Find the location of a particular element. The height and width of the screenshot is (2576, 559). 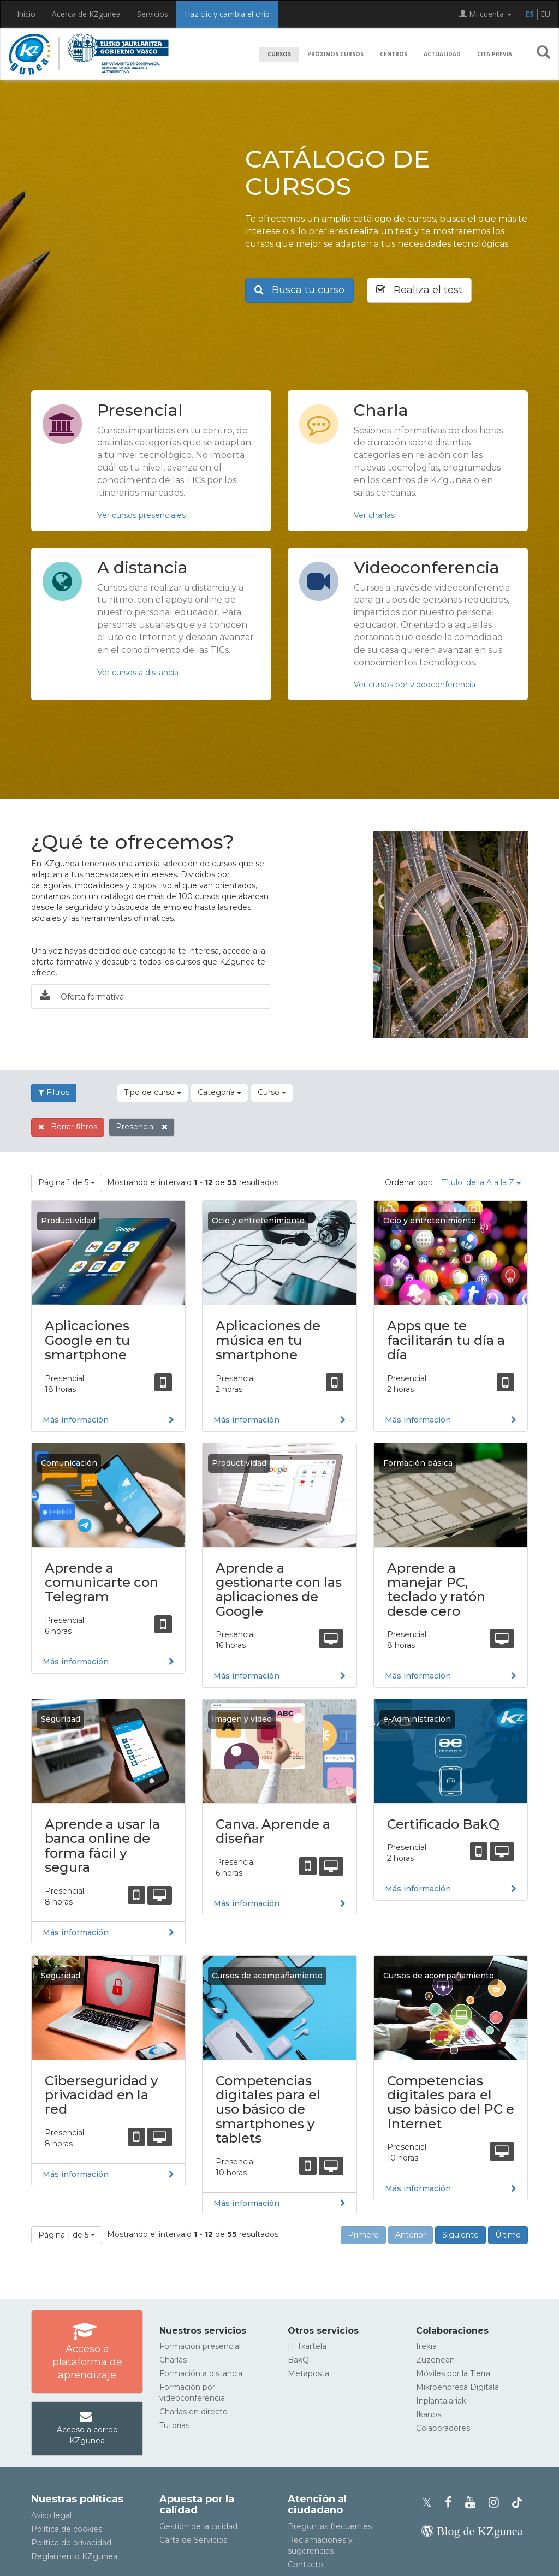

Carta de Servicios is located at coordinates (193, 2540).